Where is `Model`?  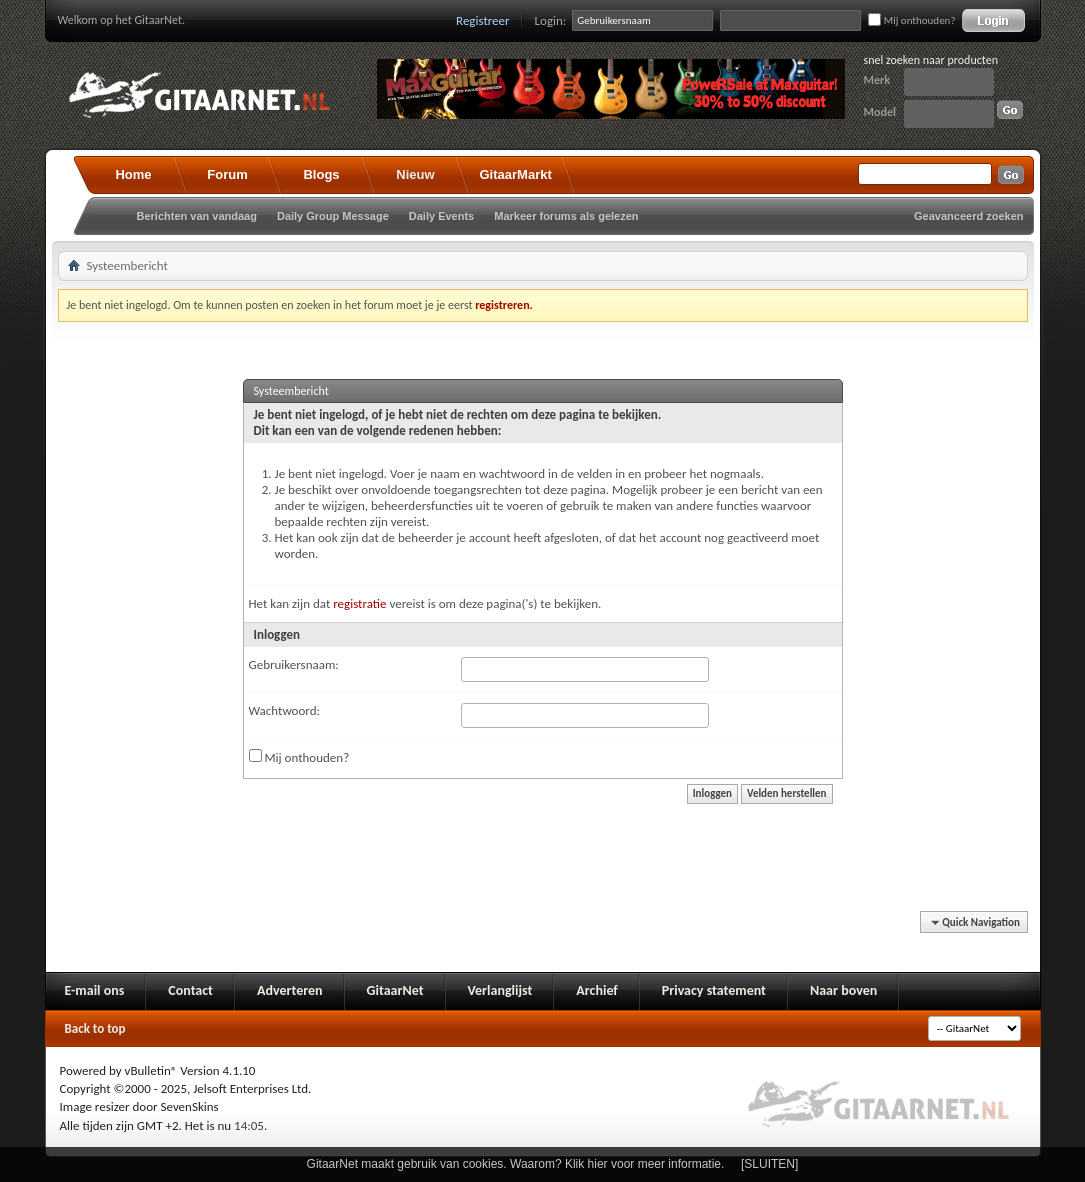 Model is located at coordinates (880, 112).